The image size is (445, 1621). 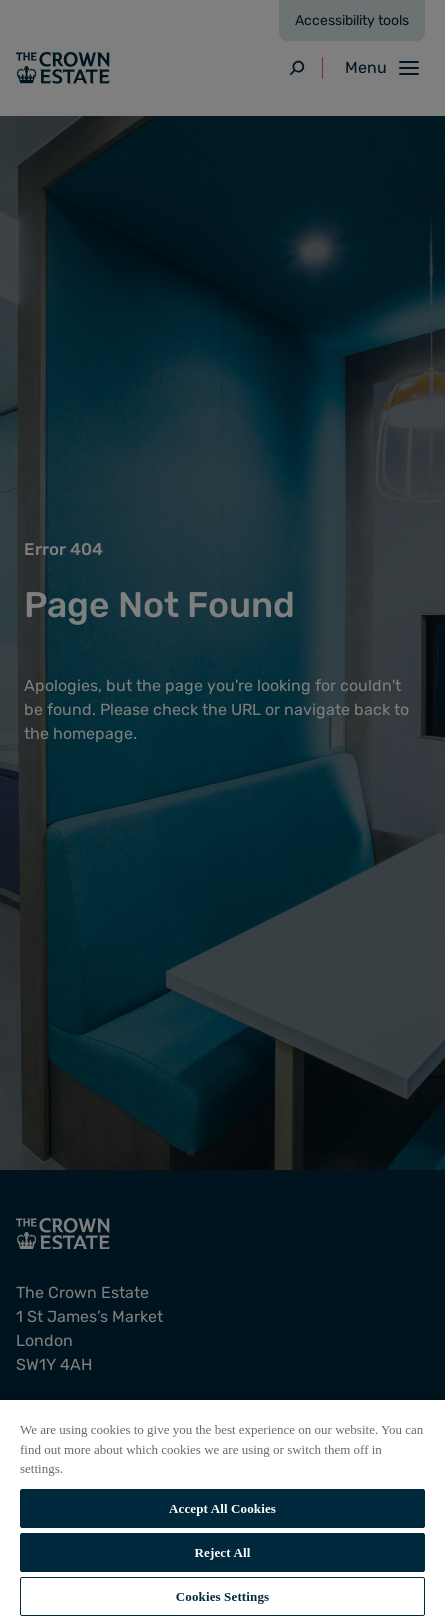 I want to click on Reject All, so click(x=223, y=1552).